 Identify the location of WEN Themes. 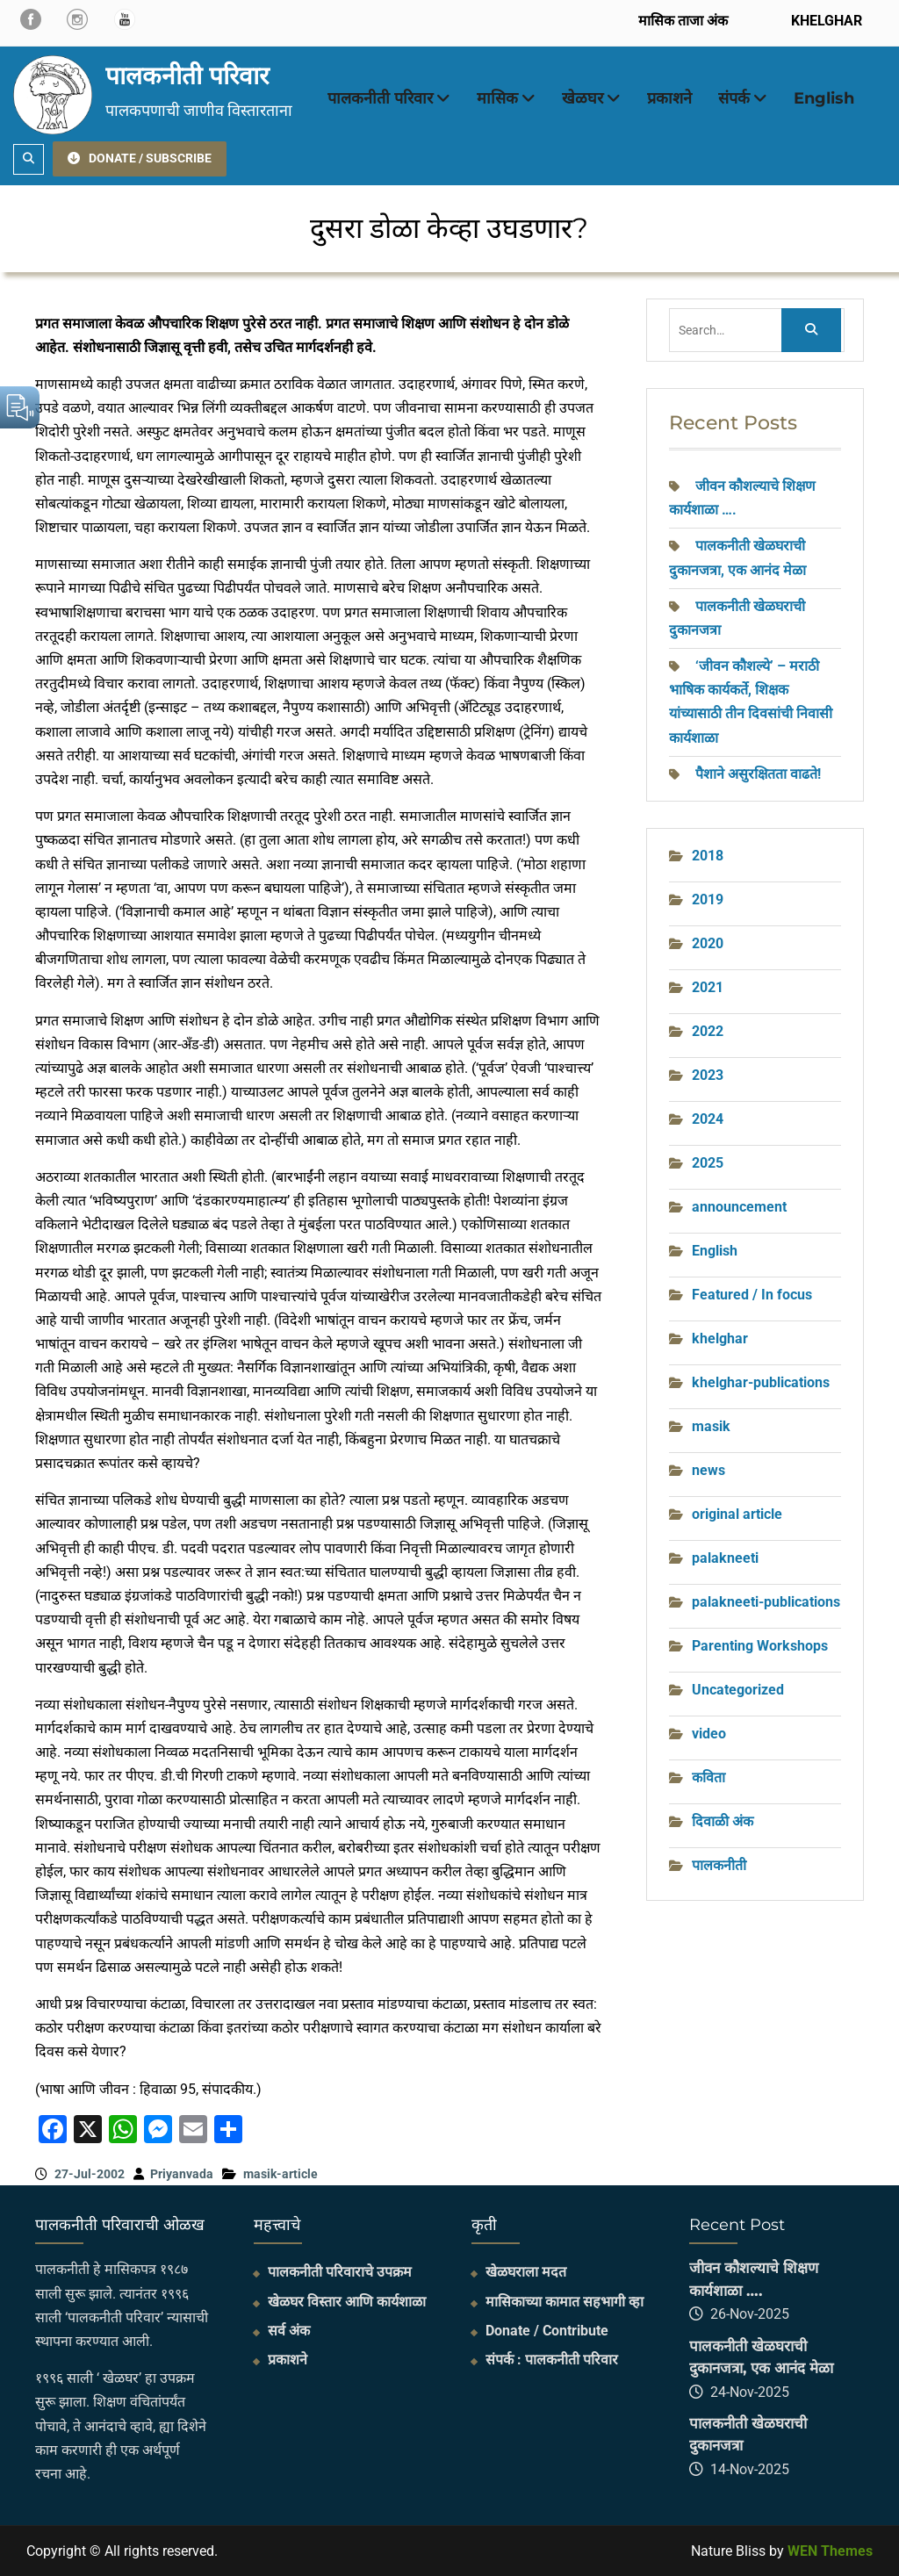
(830, 2551).